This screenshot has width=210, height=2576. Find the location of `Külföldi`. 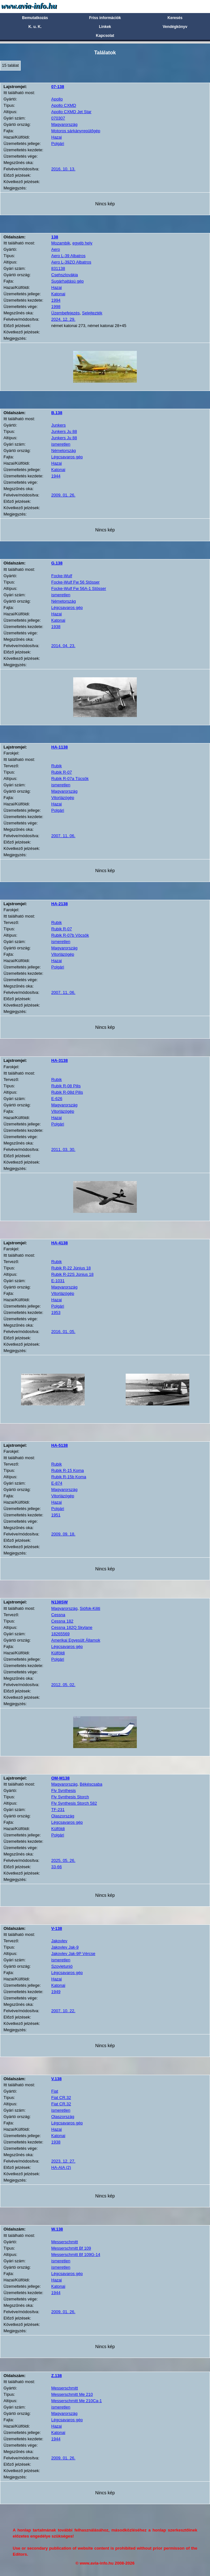

Külföldi is located at coordinates (58, 1652).